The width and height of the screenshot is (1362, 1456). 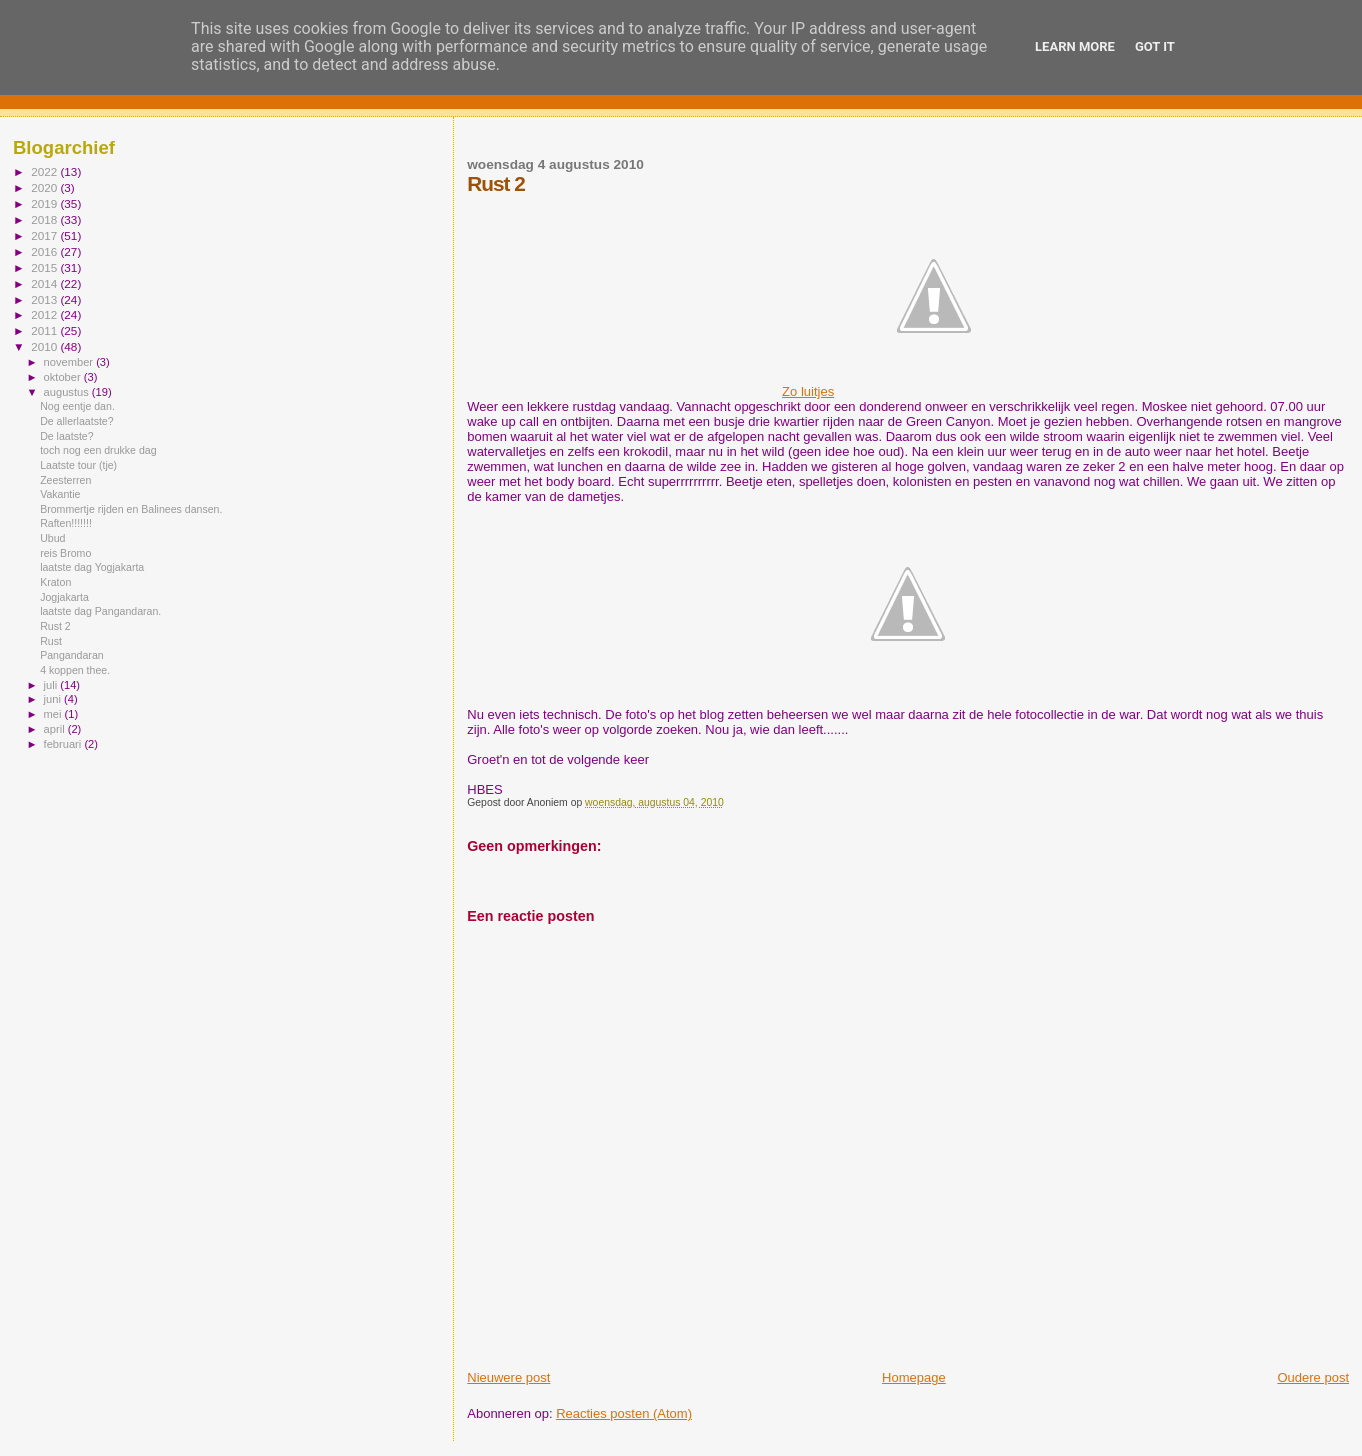 What do you see at coordinates (64, 744) in the screenshot?
I see `februari` at bounding box center [64, 744].